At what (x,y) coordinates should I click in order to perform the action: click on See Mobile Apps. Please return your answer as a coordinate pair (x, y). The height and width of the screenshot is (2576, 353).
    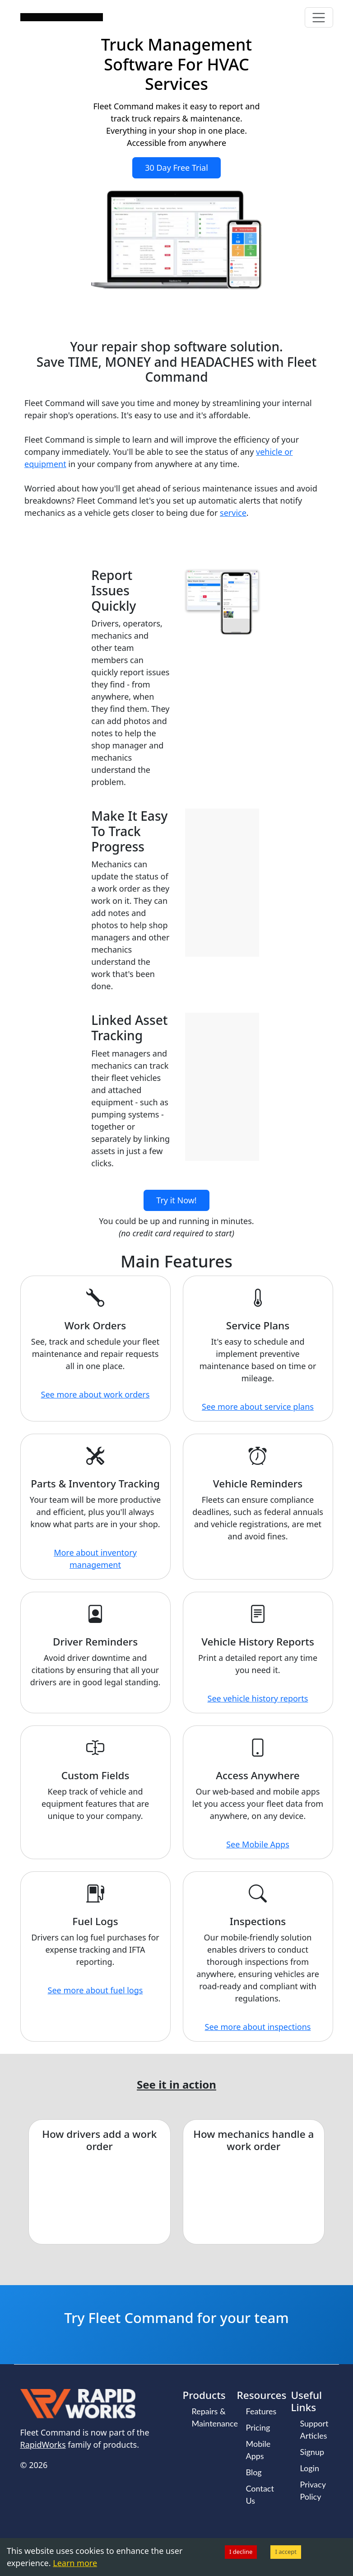
    Looking at the image, I should click on (257, 1844).